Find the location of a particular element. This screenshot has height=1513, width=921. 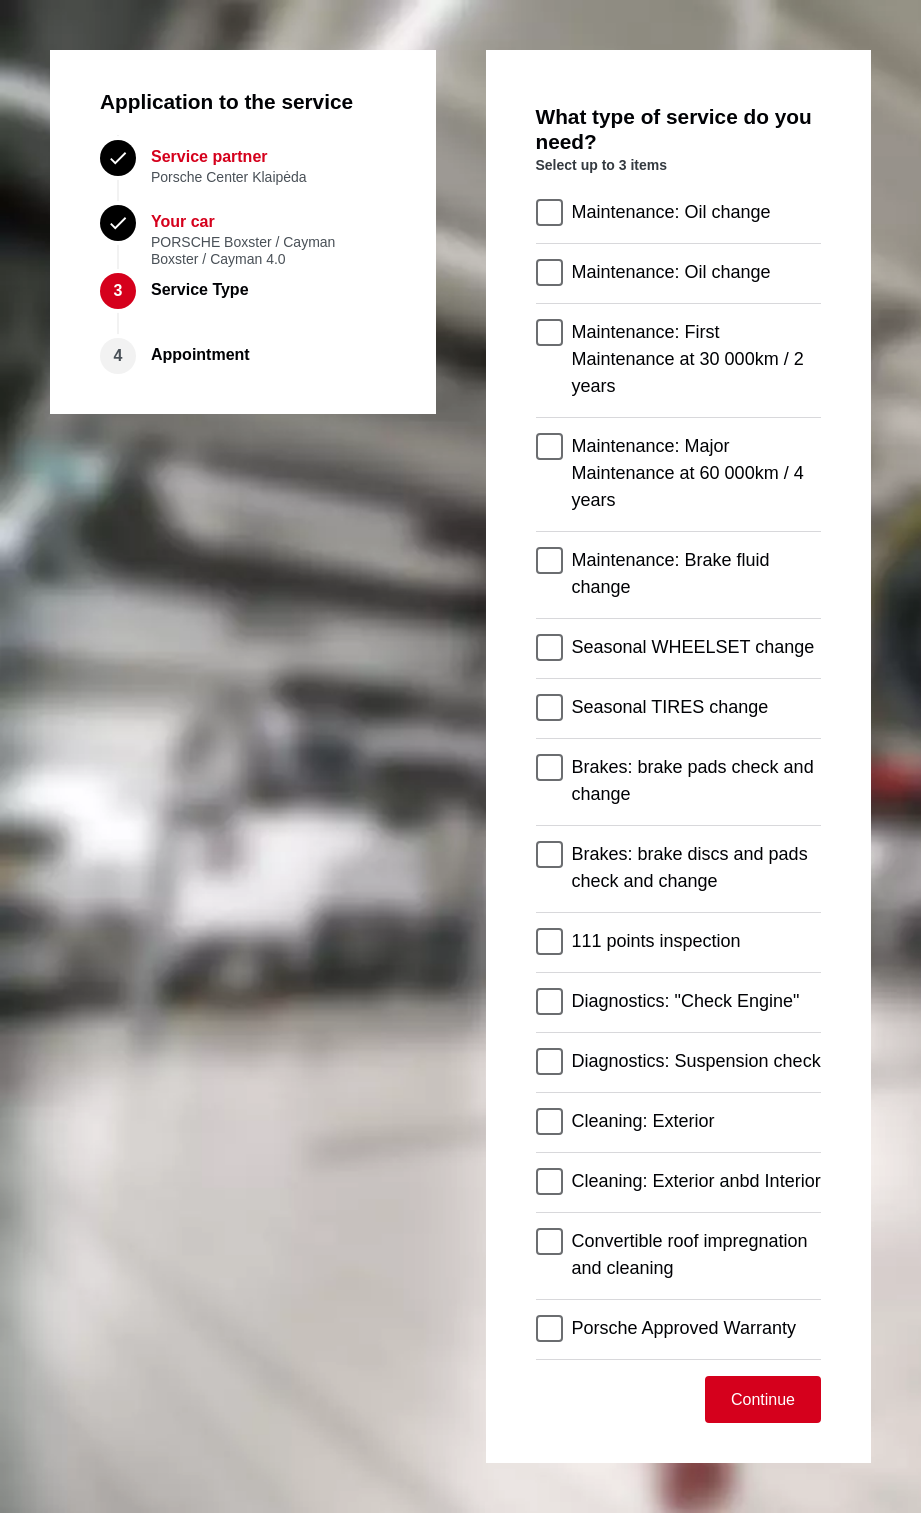

111 points inspection is located at coordinates (656, 941).